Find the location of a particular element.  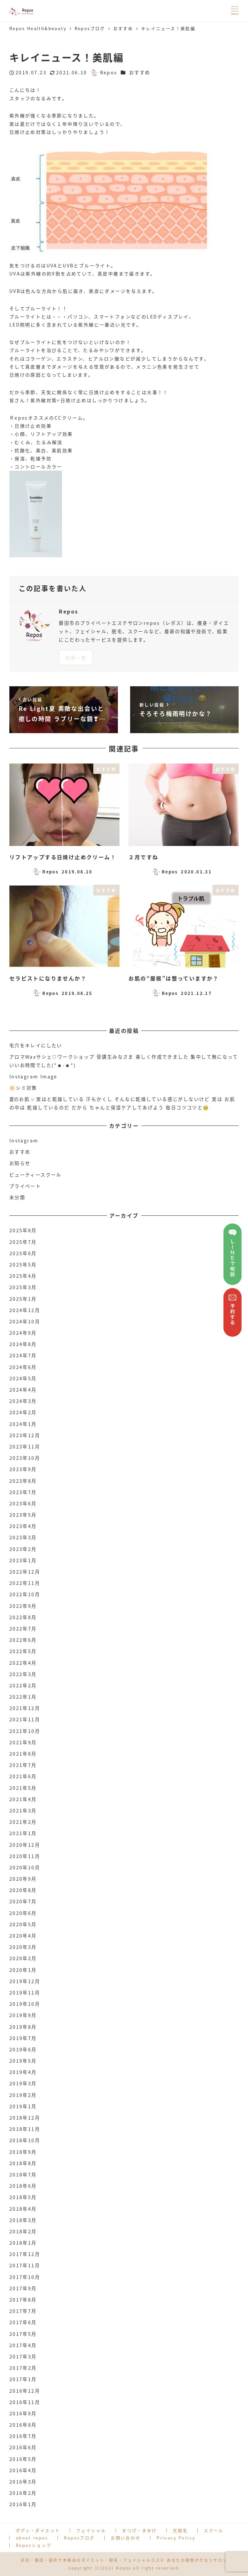

Instagram is located at coordinates (23, 1140).